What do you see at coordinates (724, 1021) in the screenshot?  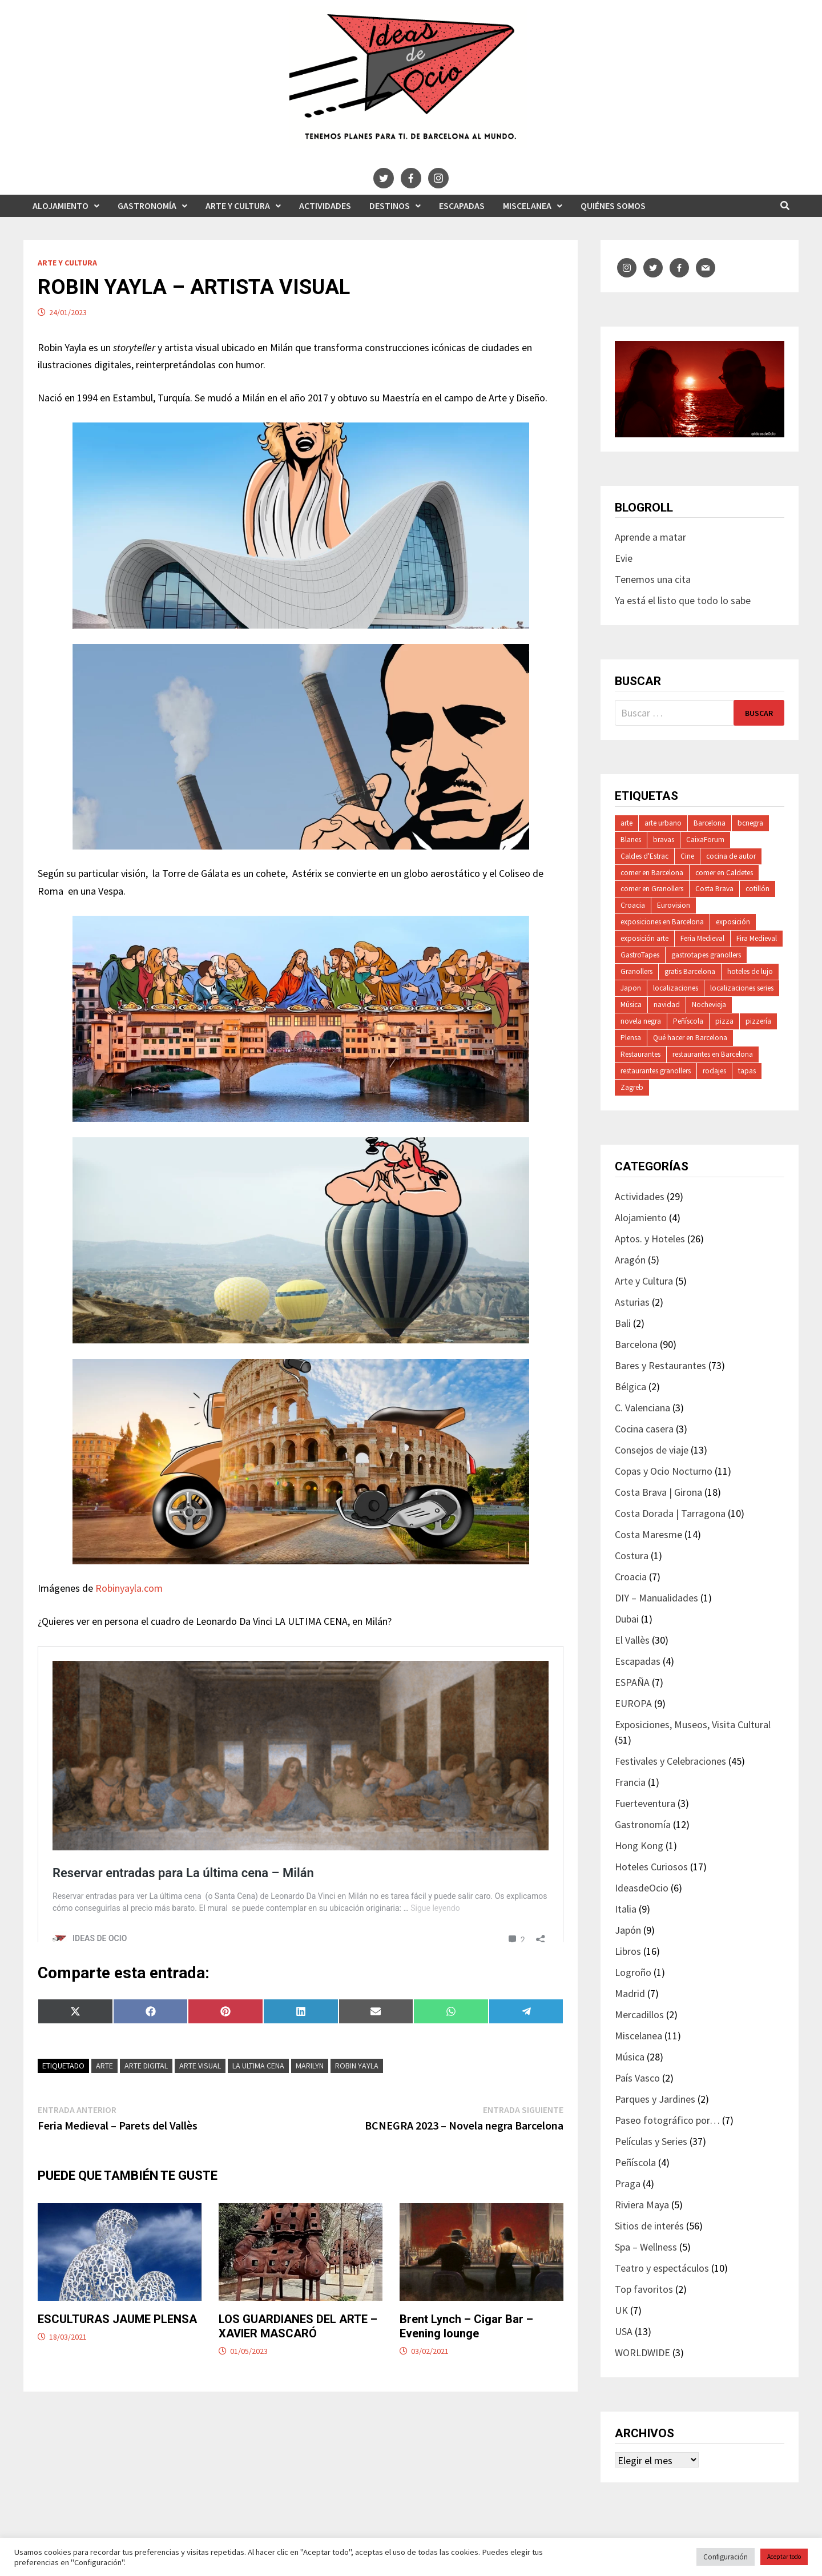 I see `pizza` at bounding box center [724, 1021].